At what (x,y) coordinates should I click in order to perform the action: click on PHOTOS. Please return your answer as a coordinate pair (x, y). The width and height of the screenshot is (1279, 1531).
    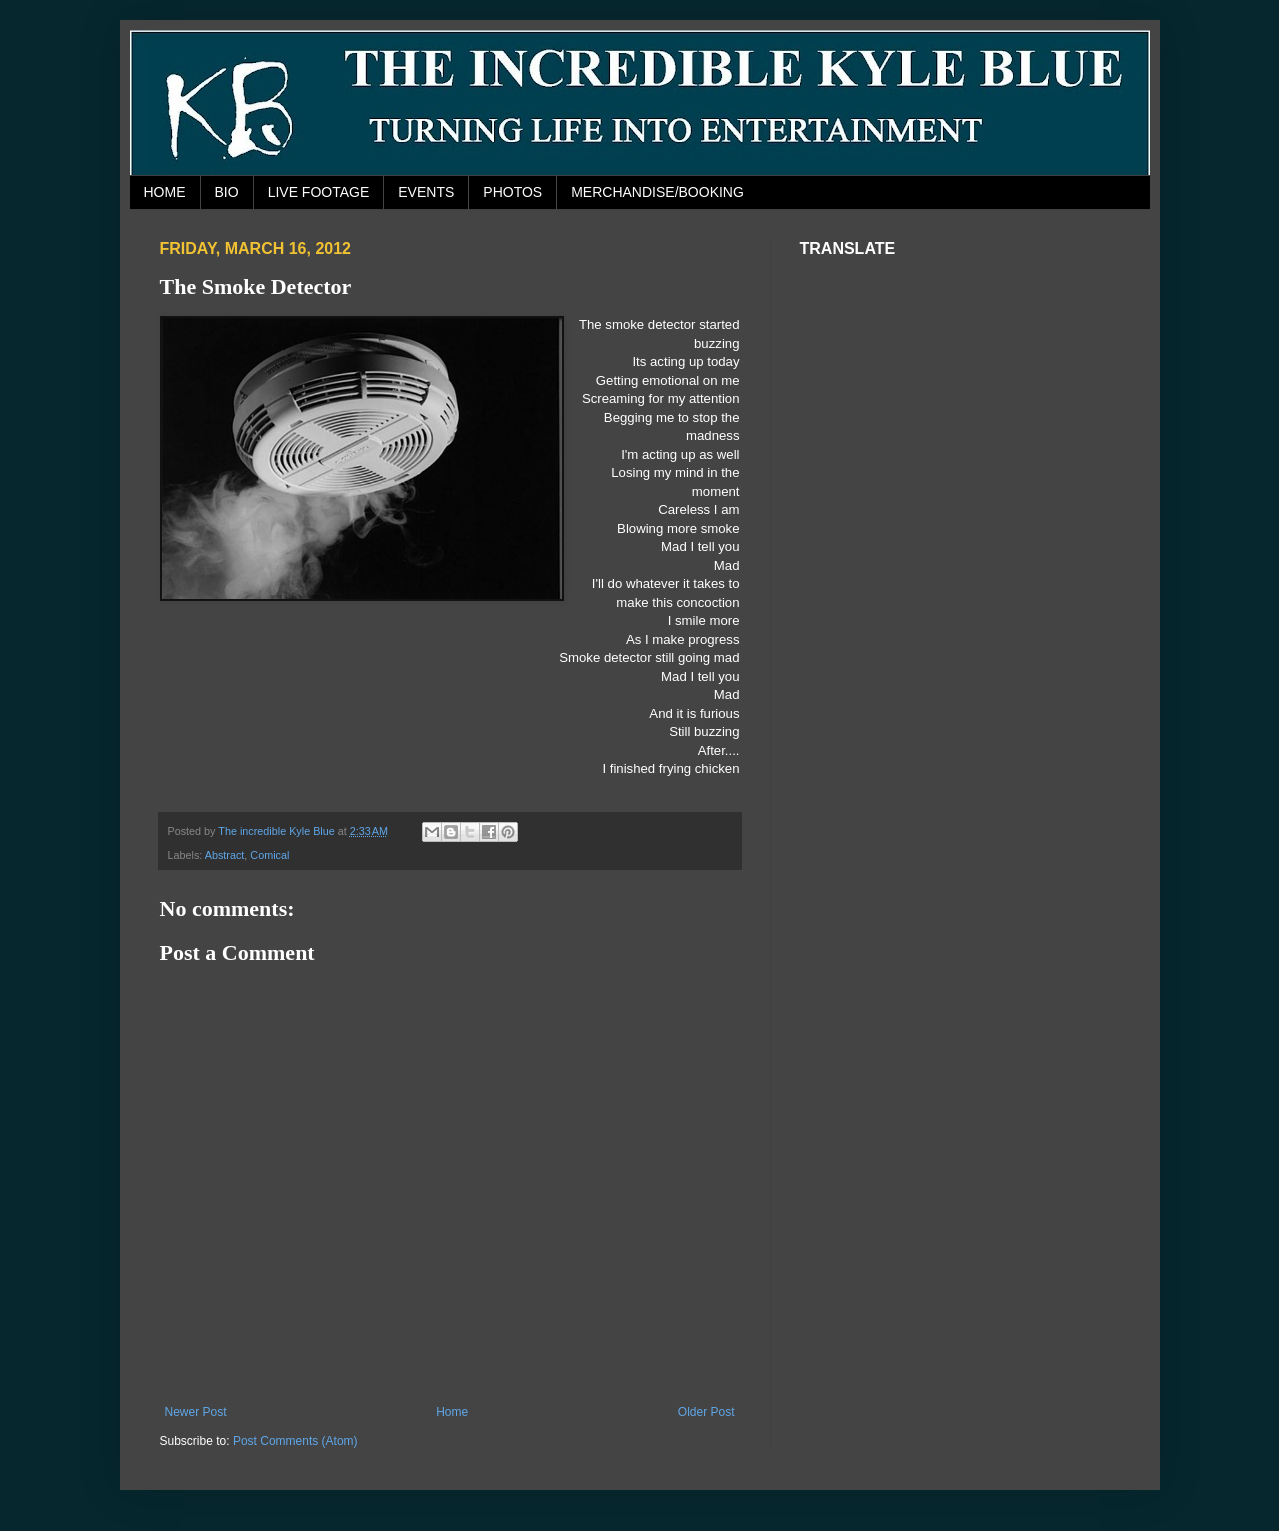
    Looking at the image, I should click on (512, 192).